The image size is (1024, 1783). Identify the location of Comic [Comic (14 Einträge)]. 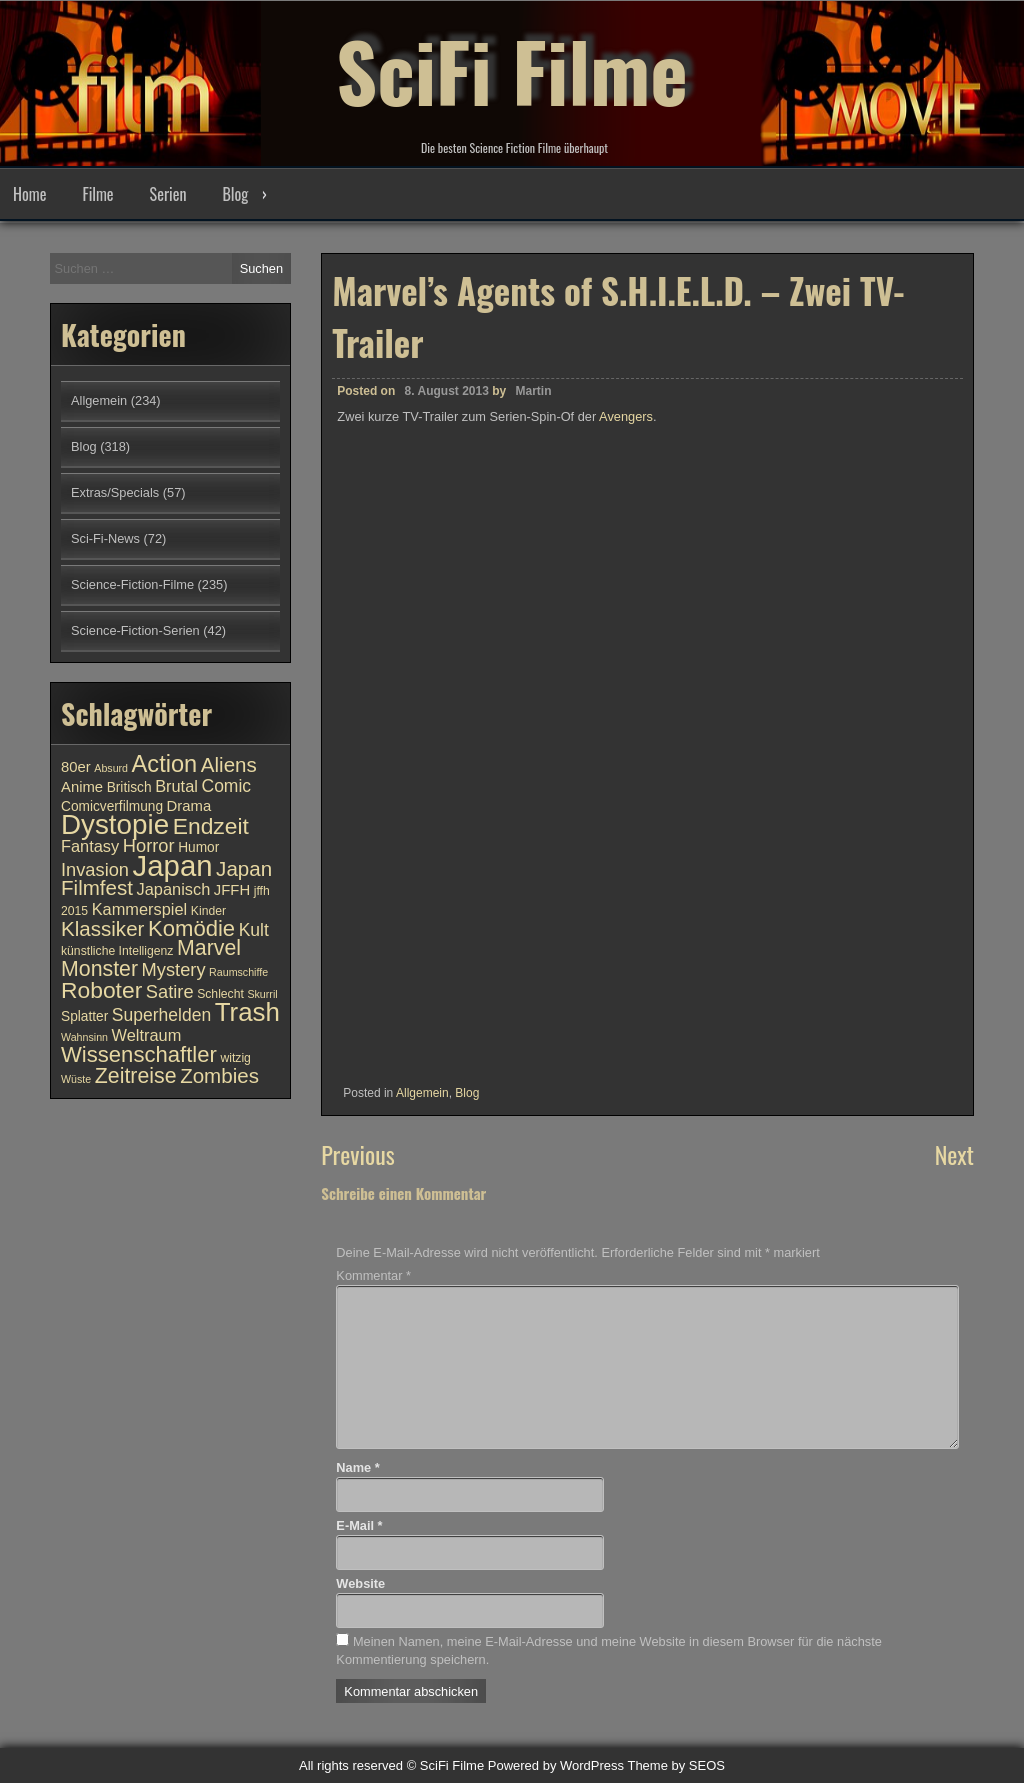
(226, 786).